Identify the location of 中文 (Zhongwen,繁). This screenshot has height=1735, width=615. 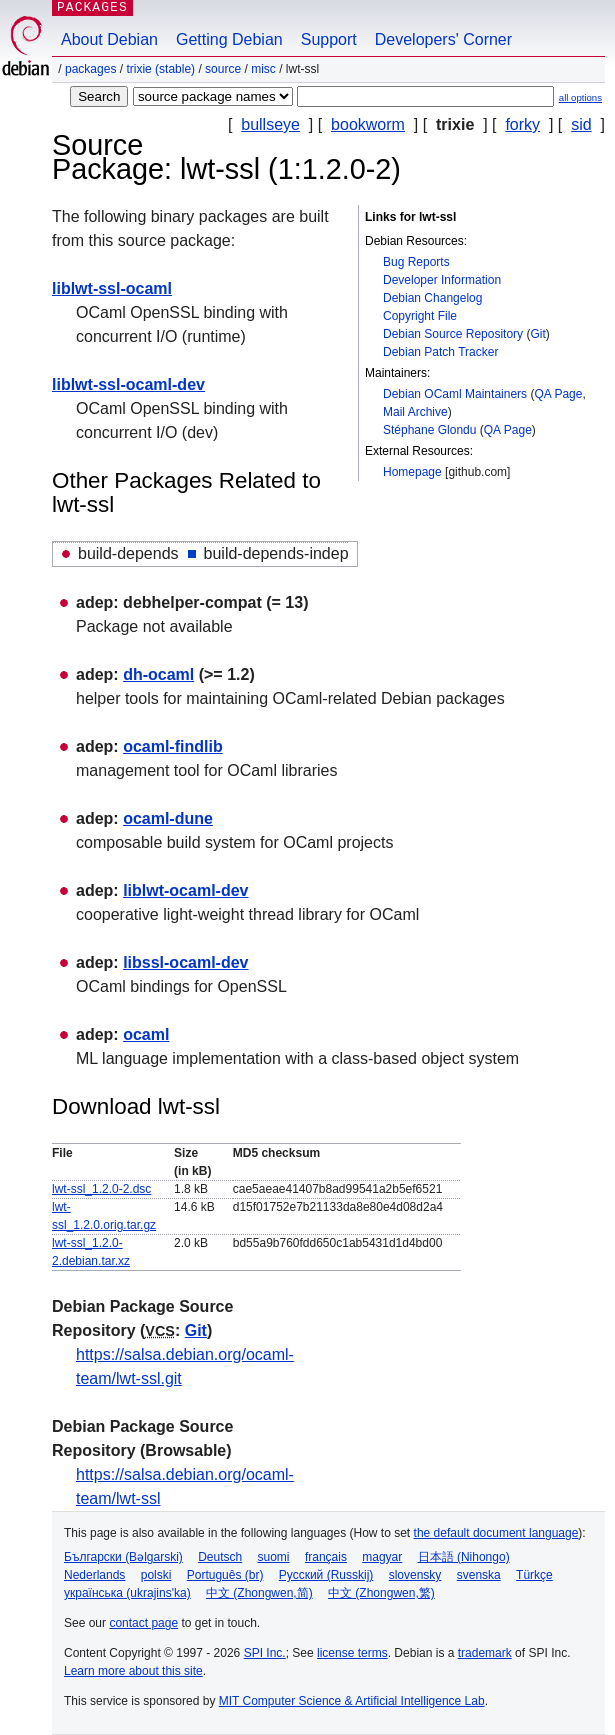
(381, 1593).